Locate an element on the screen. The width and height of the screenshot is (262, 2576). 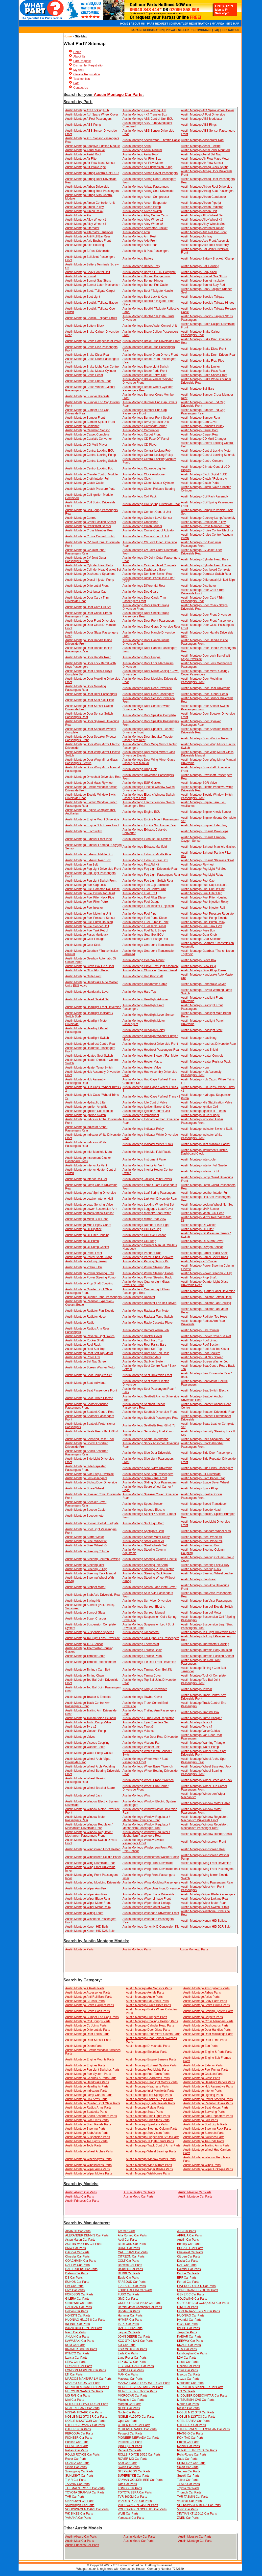
Austin Montego Axle Housing is located at coordinates (84, 245).